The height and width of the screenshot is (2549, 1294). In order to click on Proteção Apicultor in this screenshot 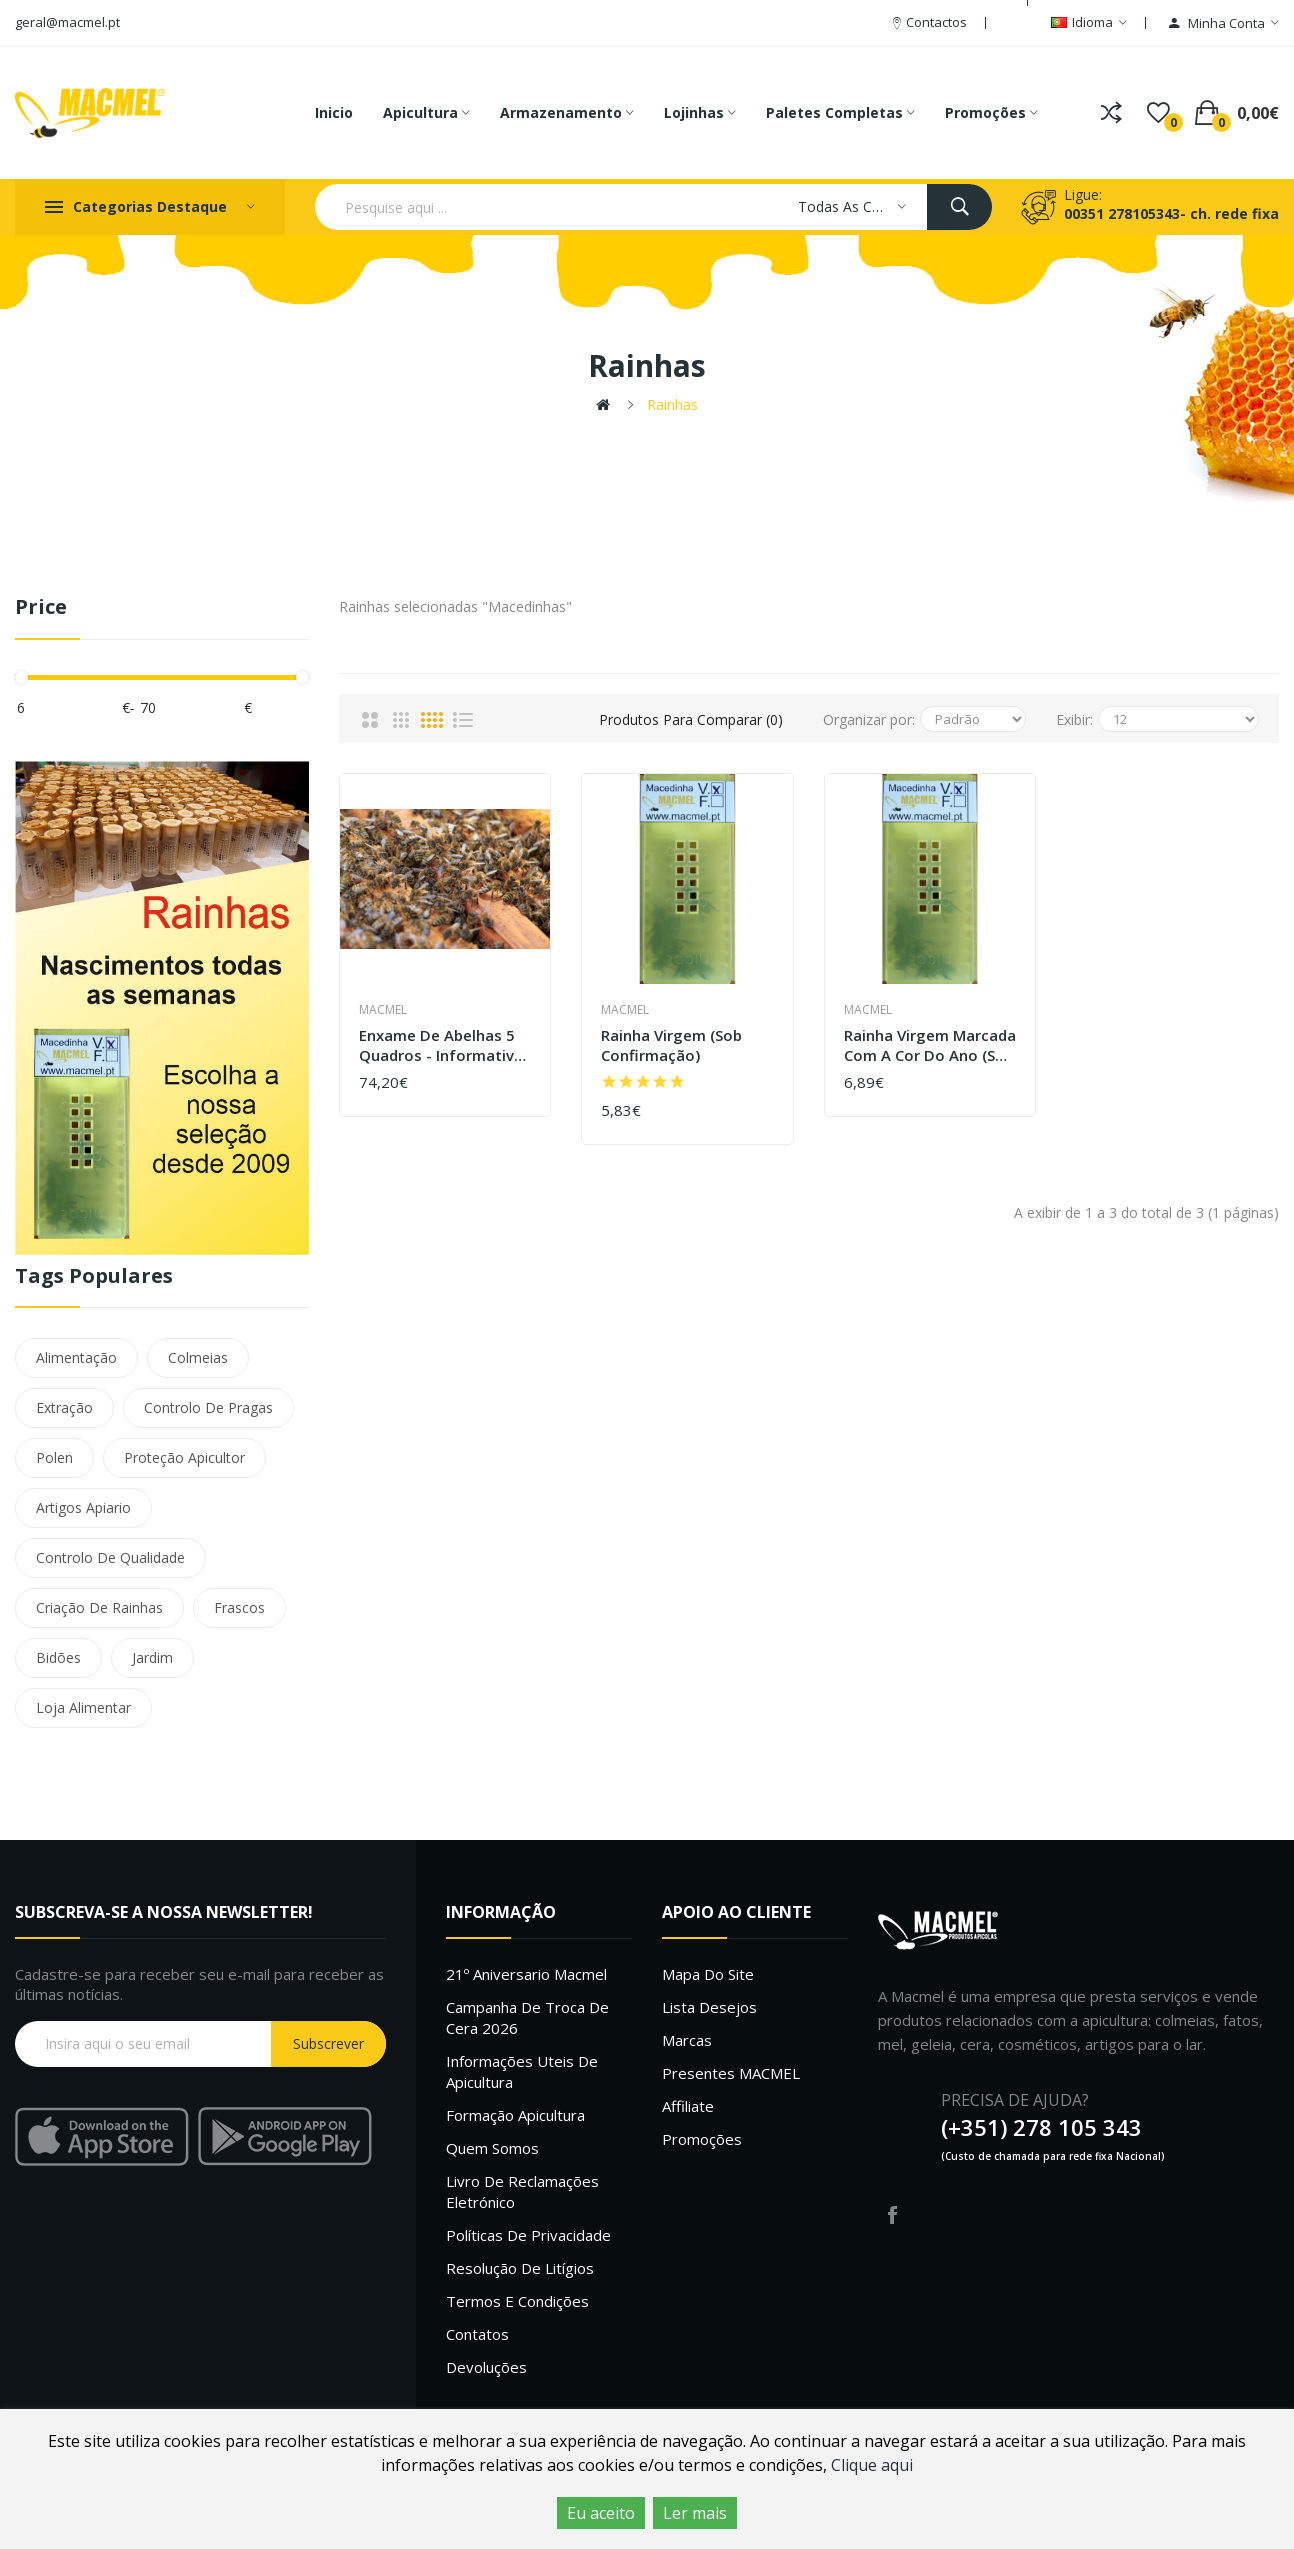, I will do `click(184, 1457)`.